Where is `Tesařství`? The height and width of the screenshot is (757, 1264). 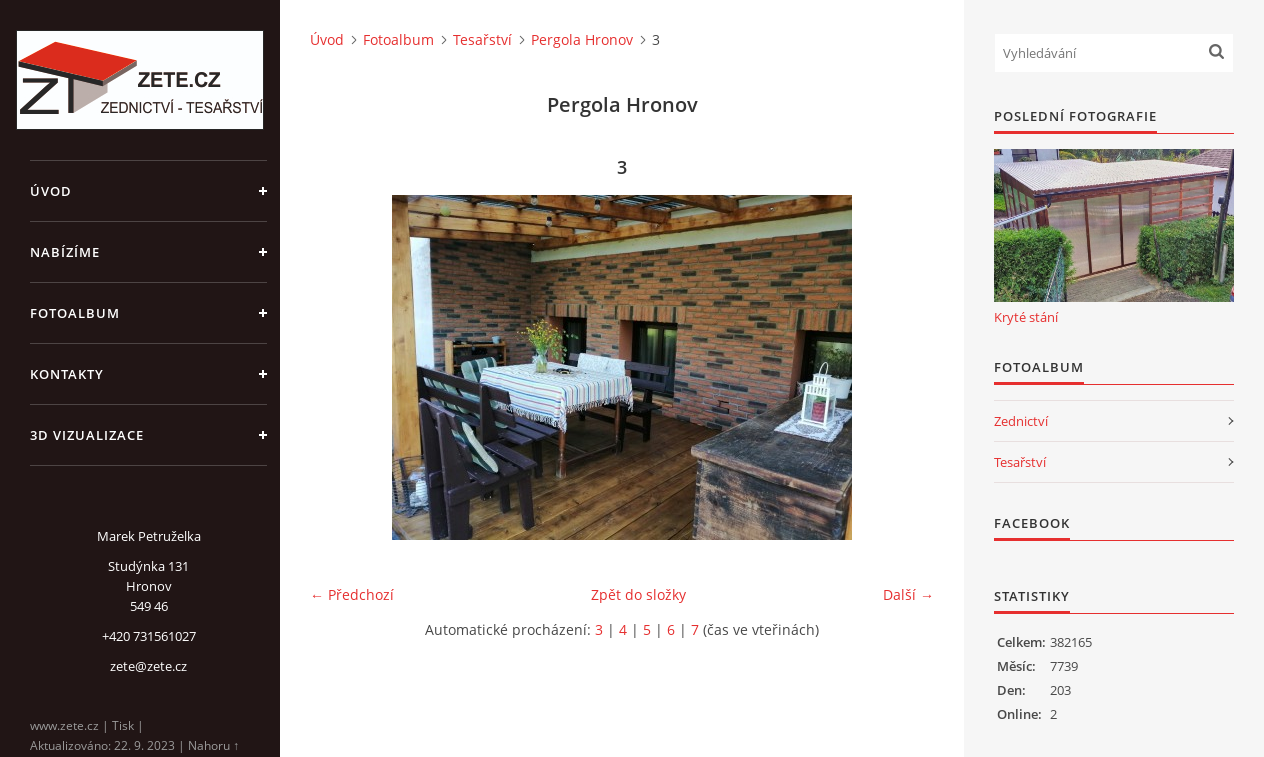
Tesařství is located at coordinates (482, 39).